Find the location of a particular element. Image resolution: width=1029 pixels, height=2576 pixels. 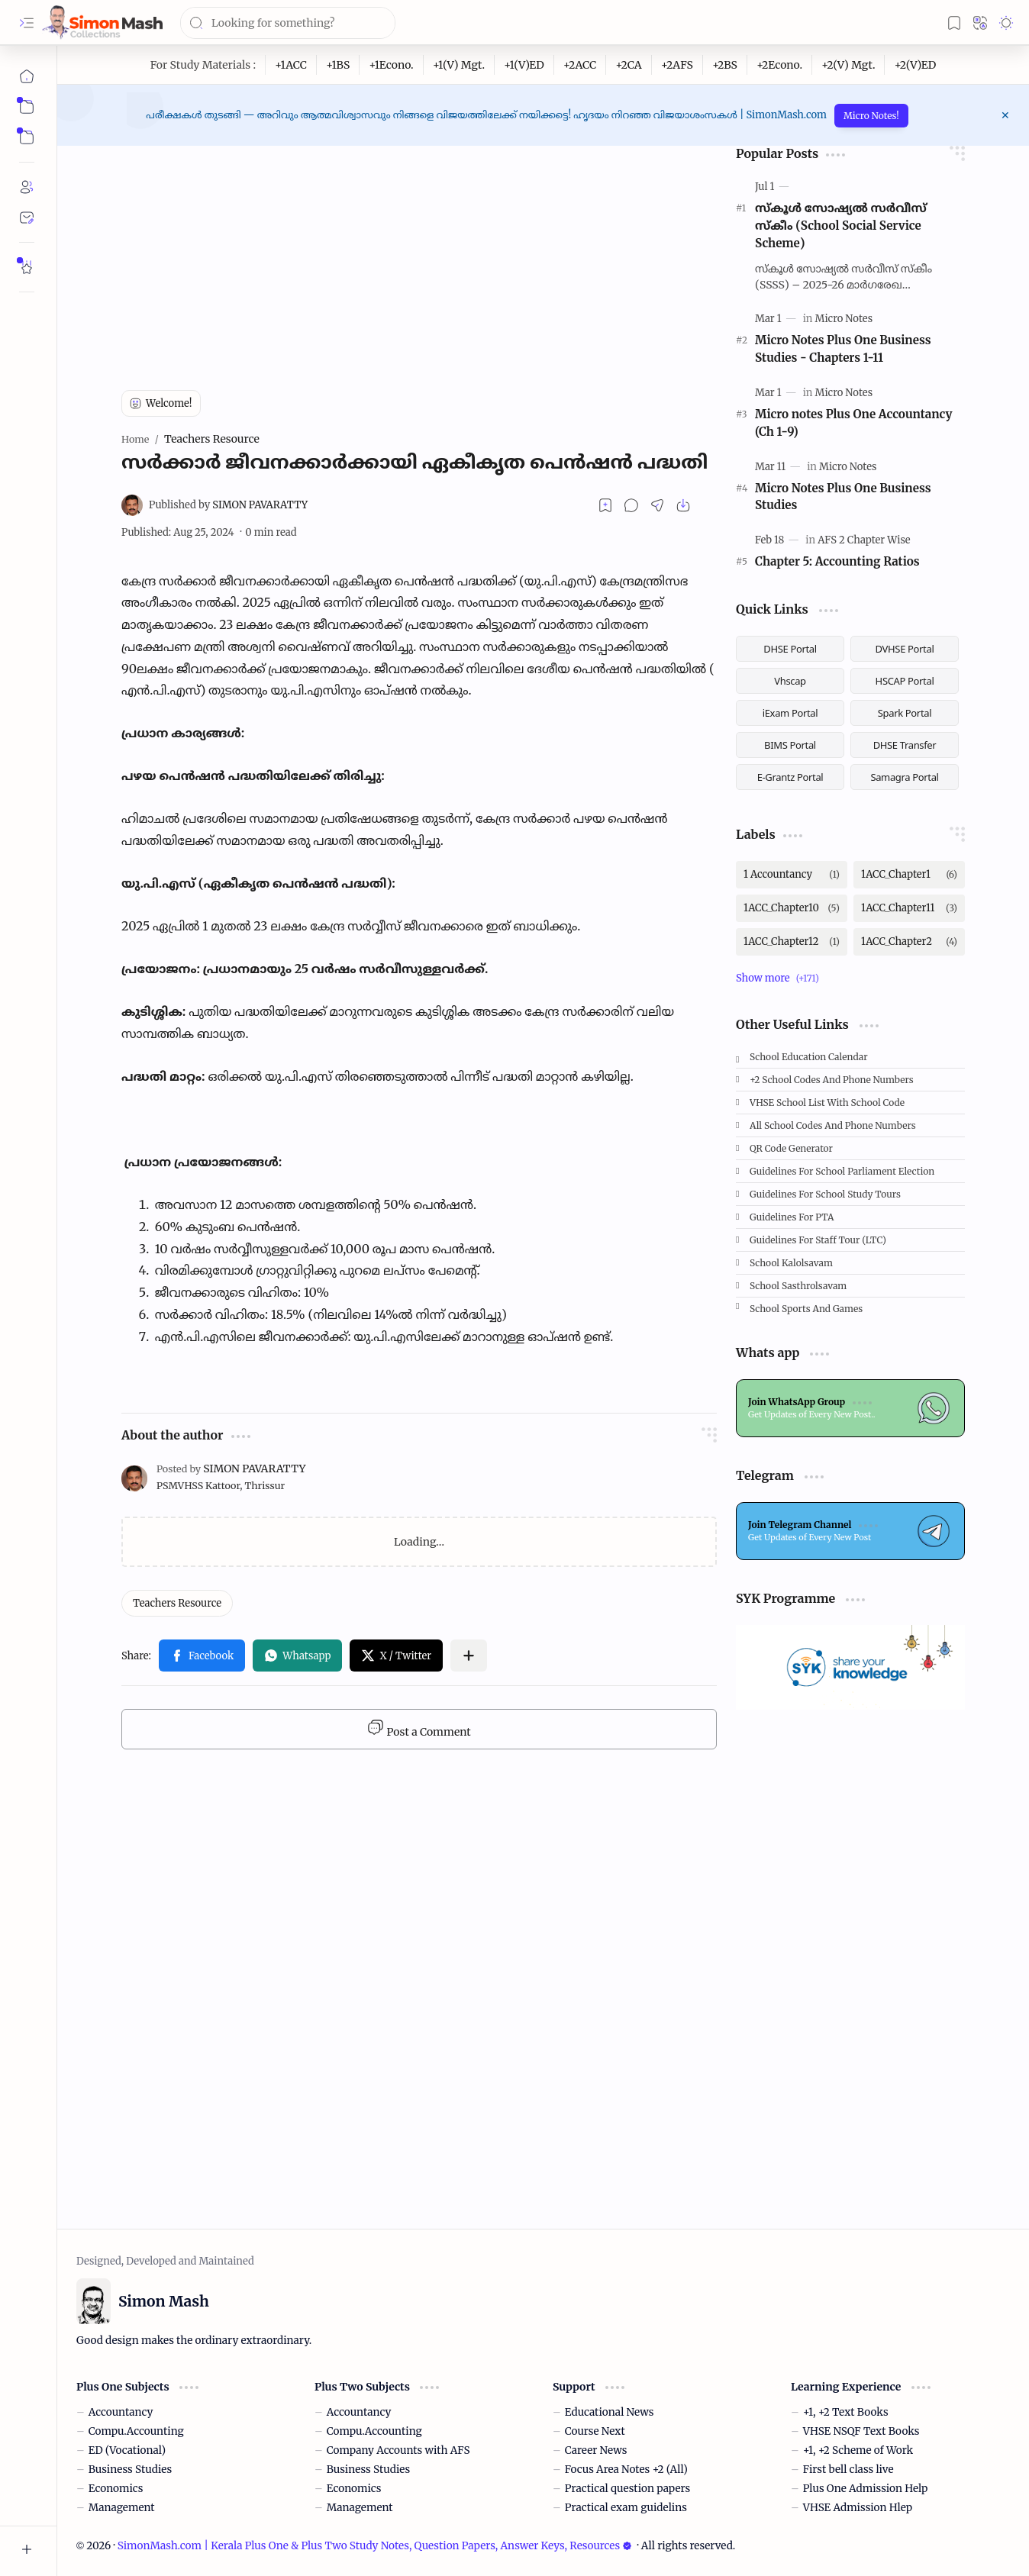

Vhscap is located at coordinates (790, 681).